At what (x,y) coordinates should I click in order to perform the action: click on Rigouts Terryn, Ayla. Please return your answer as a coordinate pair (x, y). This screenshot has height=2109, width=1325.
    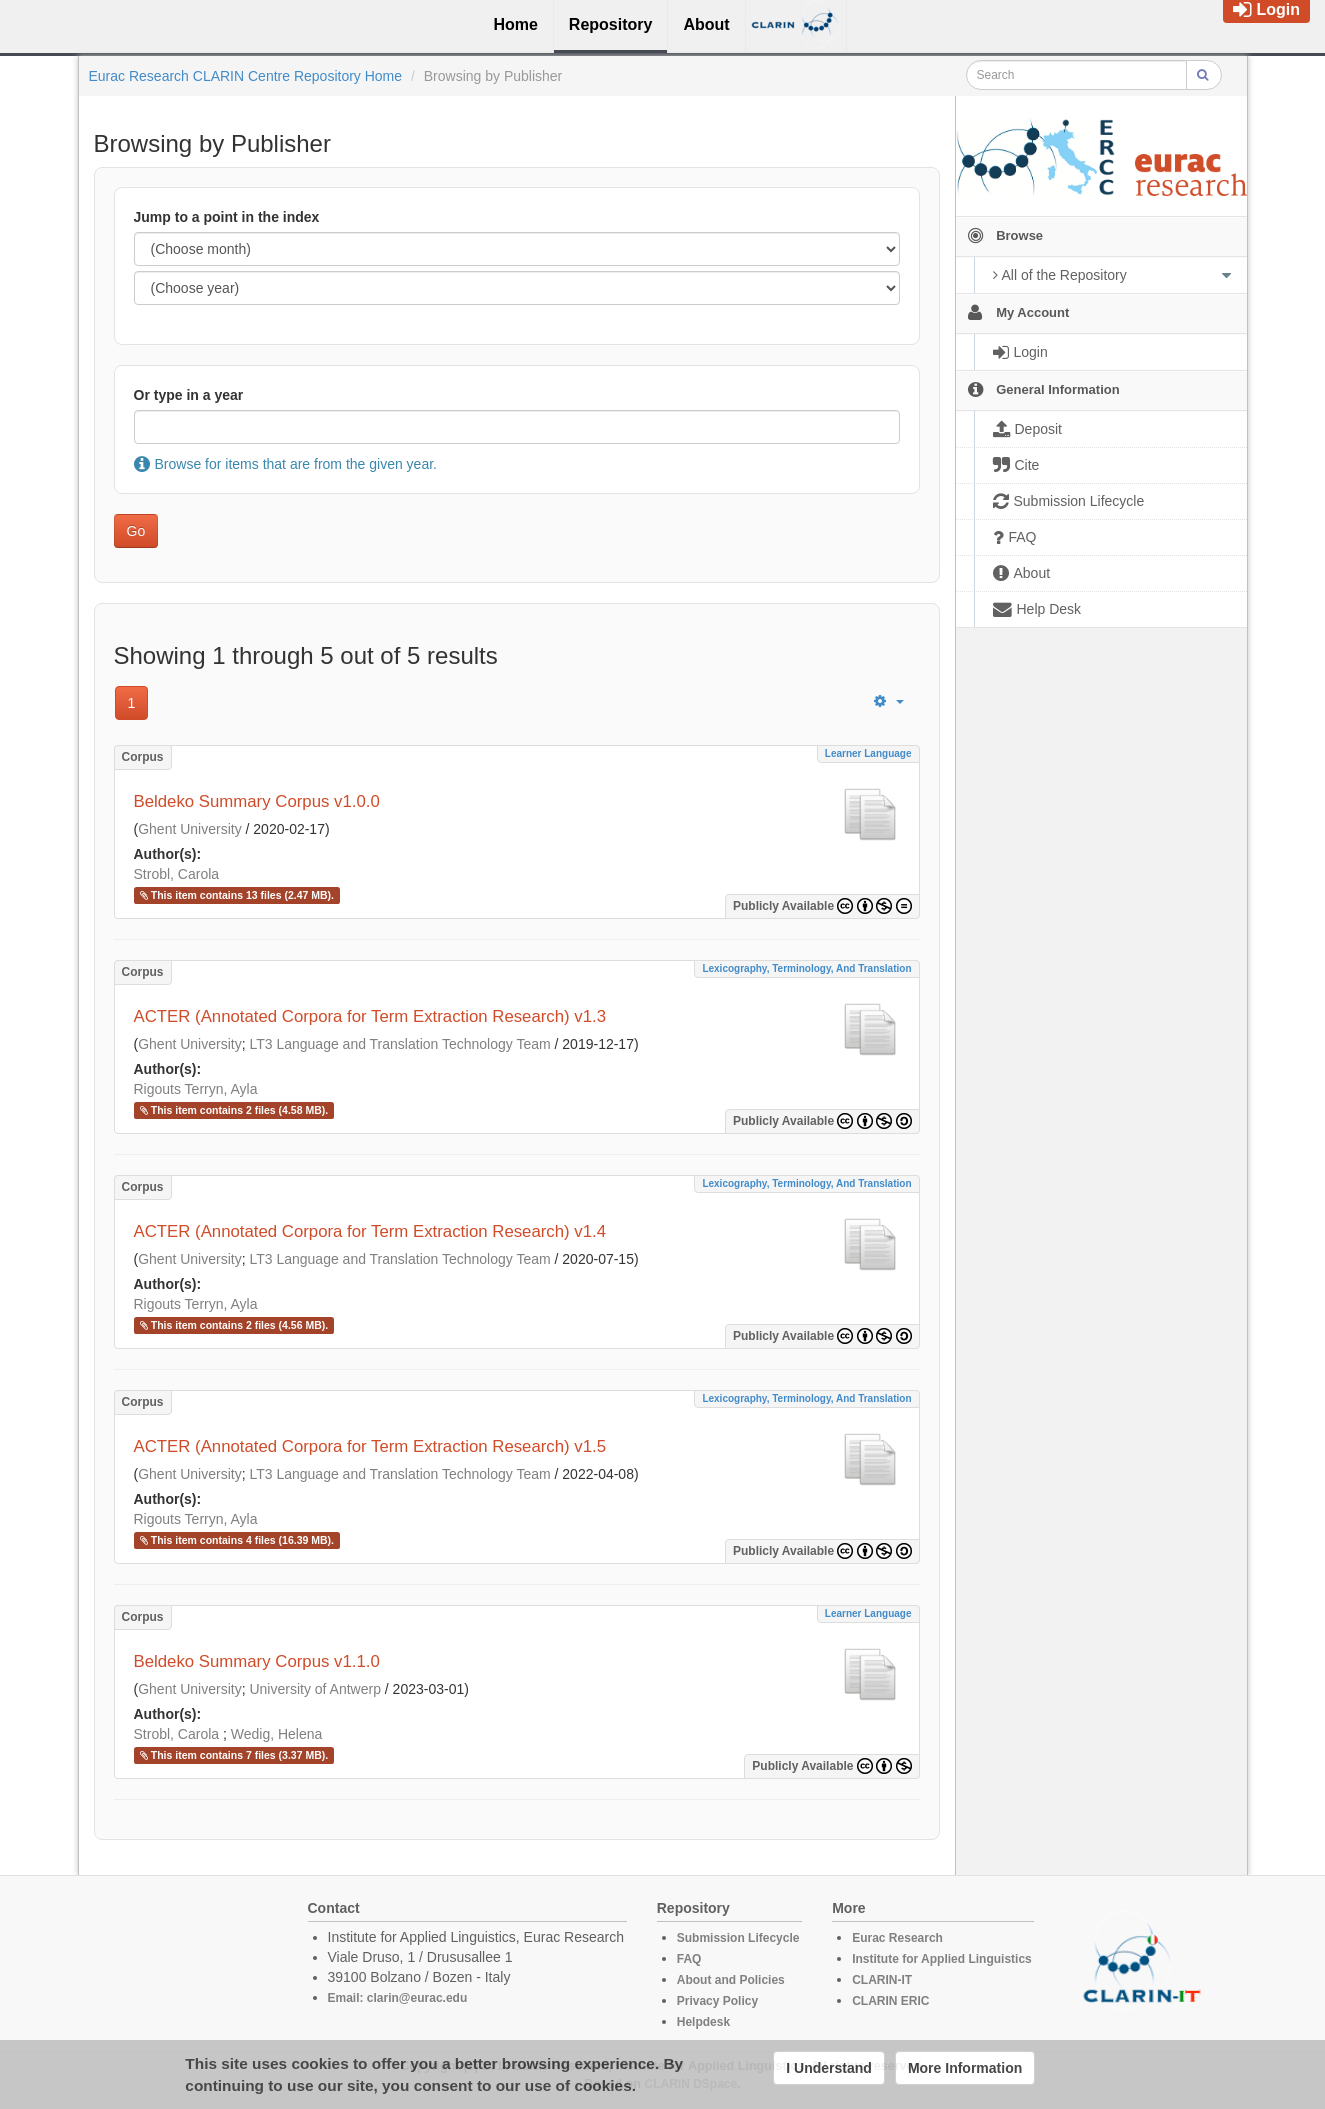
    Looking at the image, I should click on (196, 1089).